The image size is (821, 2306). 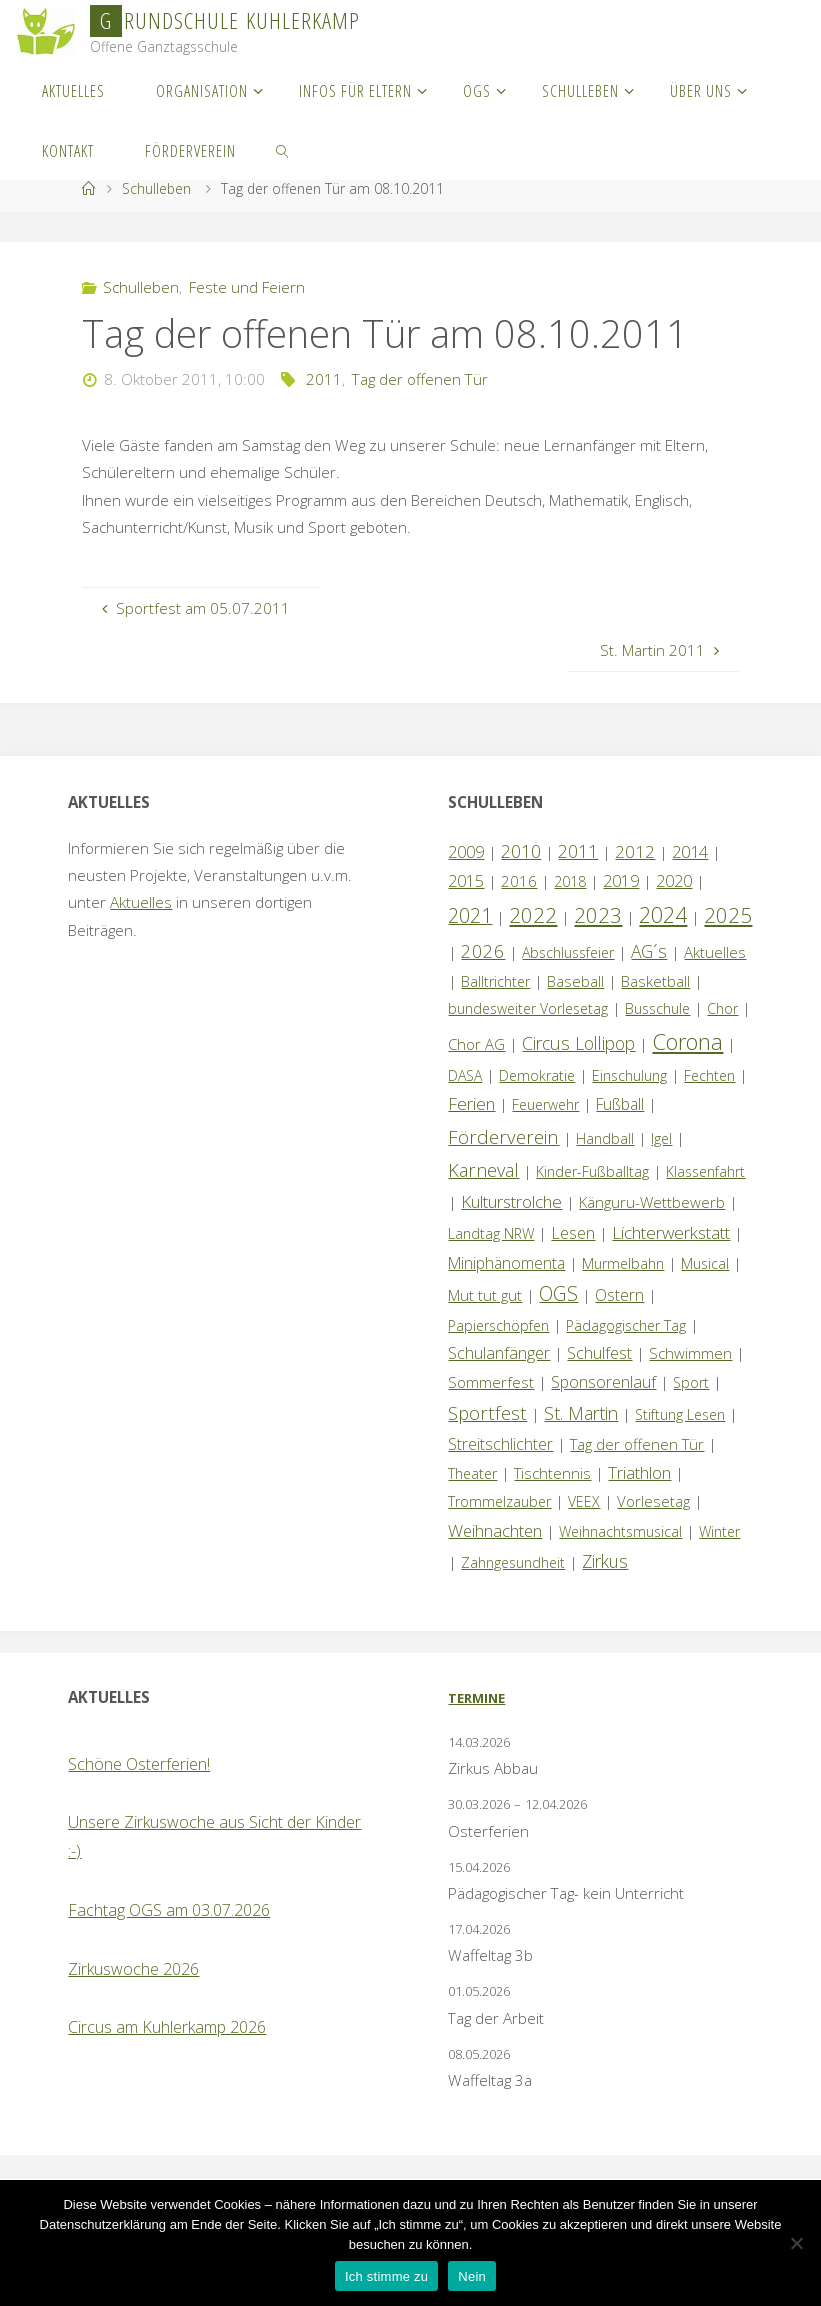 I want to click on 2011, so click(x=324, y=379).